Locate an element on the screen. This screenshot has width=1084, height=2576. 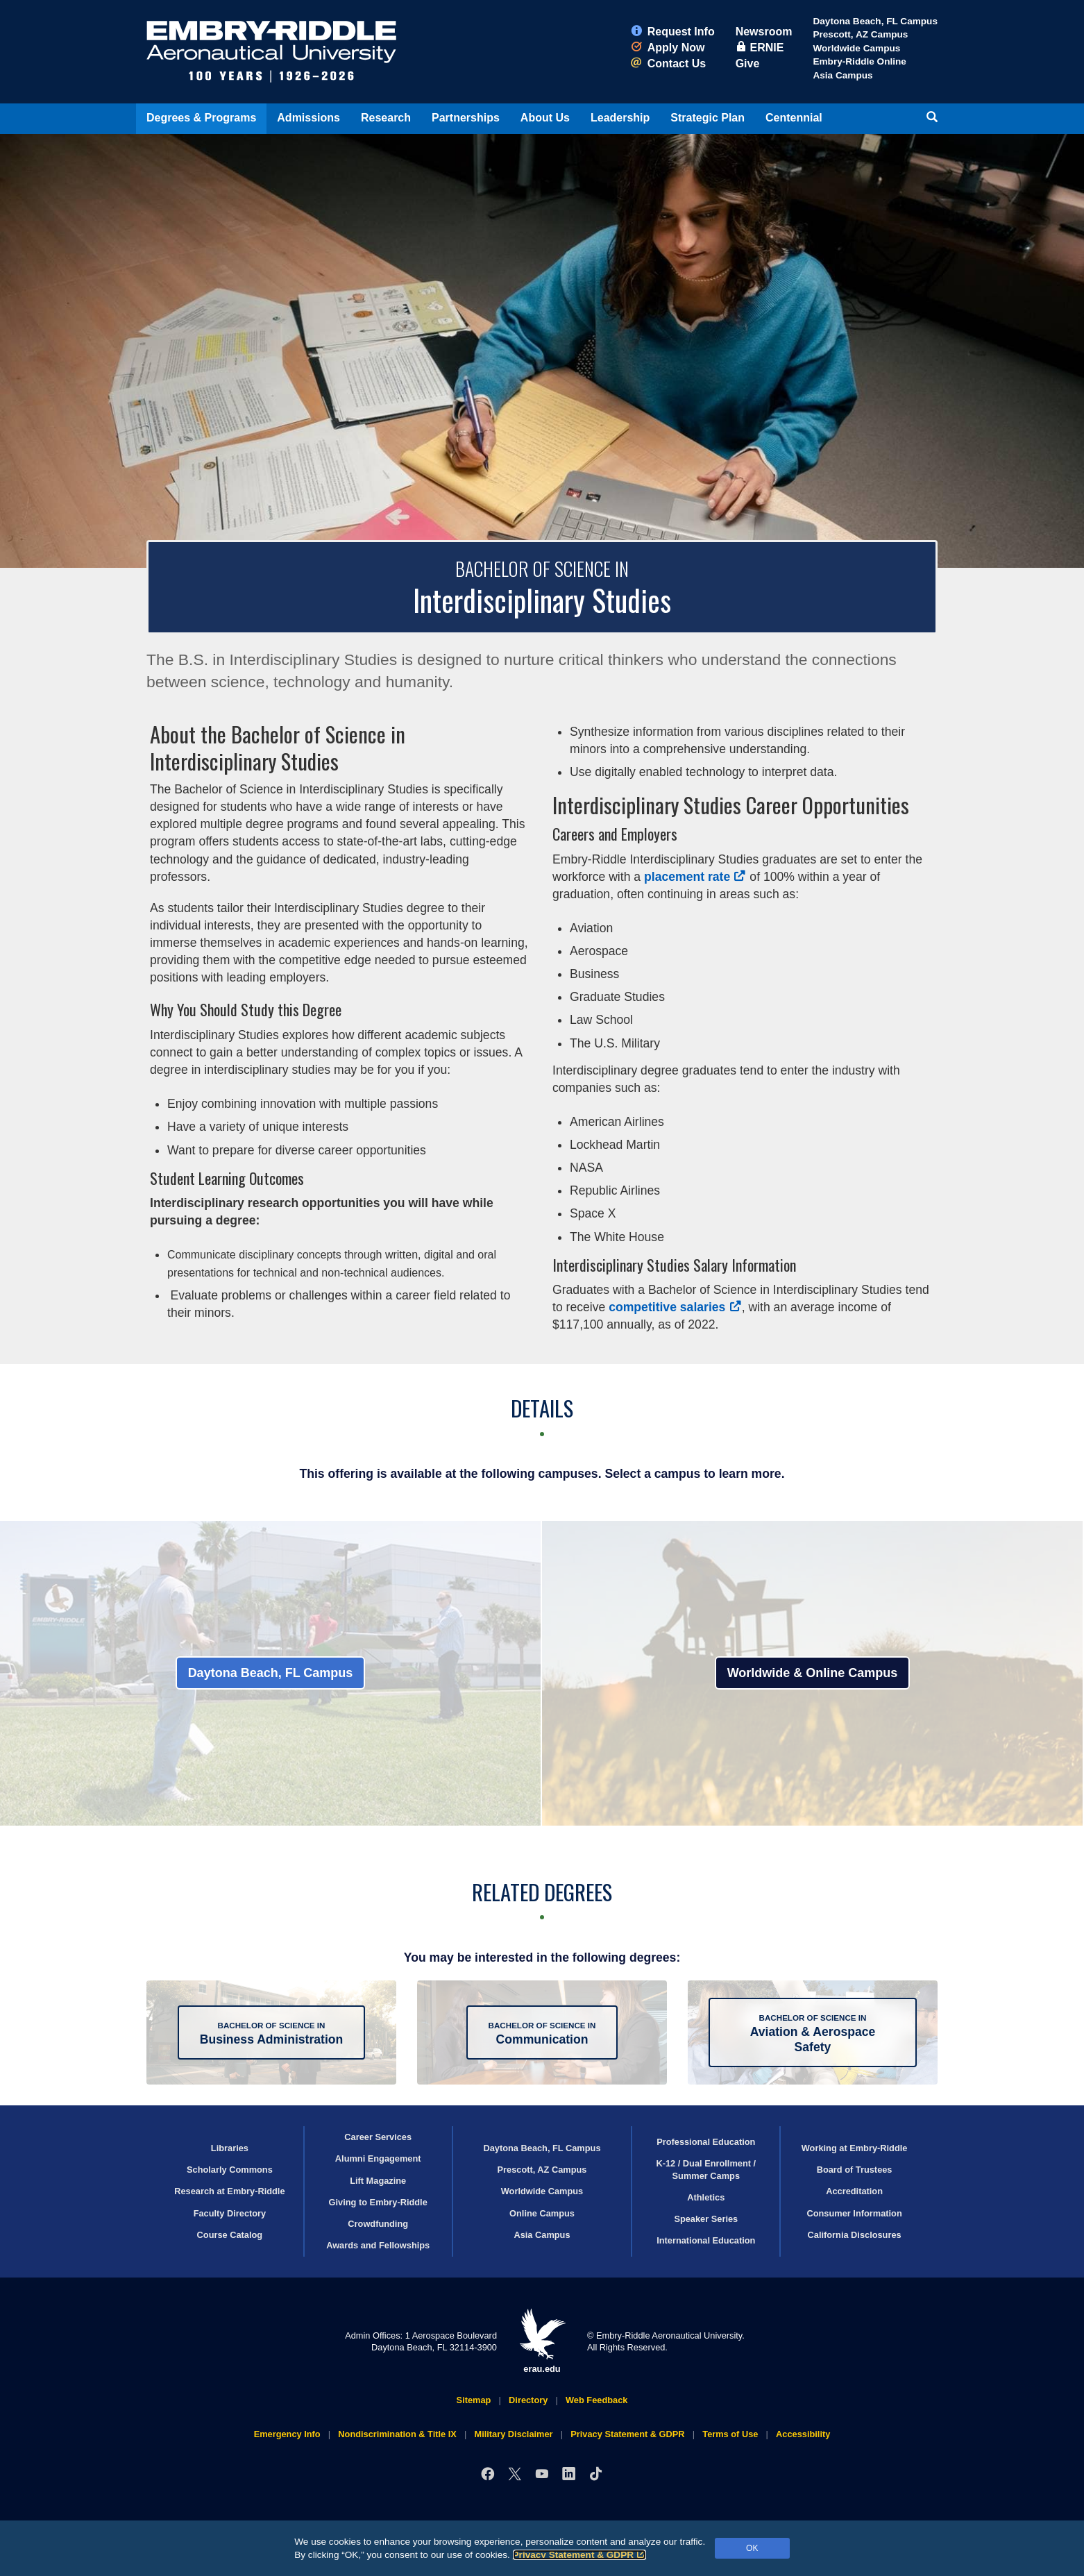
OK is located at coordinates (752, 2548).